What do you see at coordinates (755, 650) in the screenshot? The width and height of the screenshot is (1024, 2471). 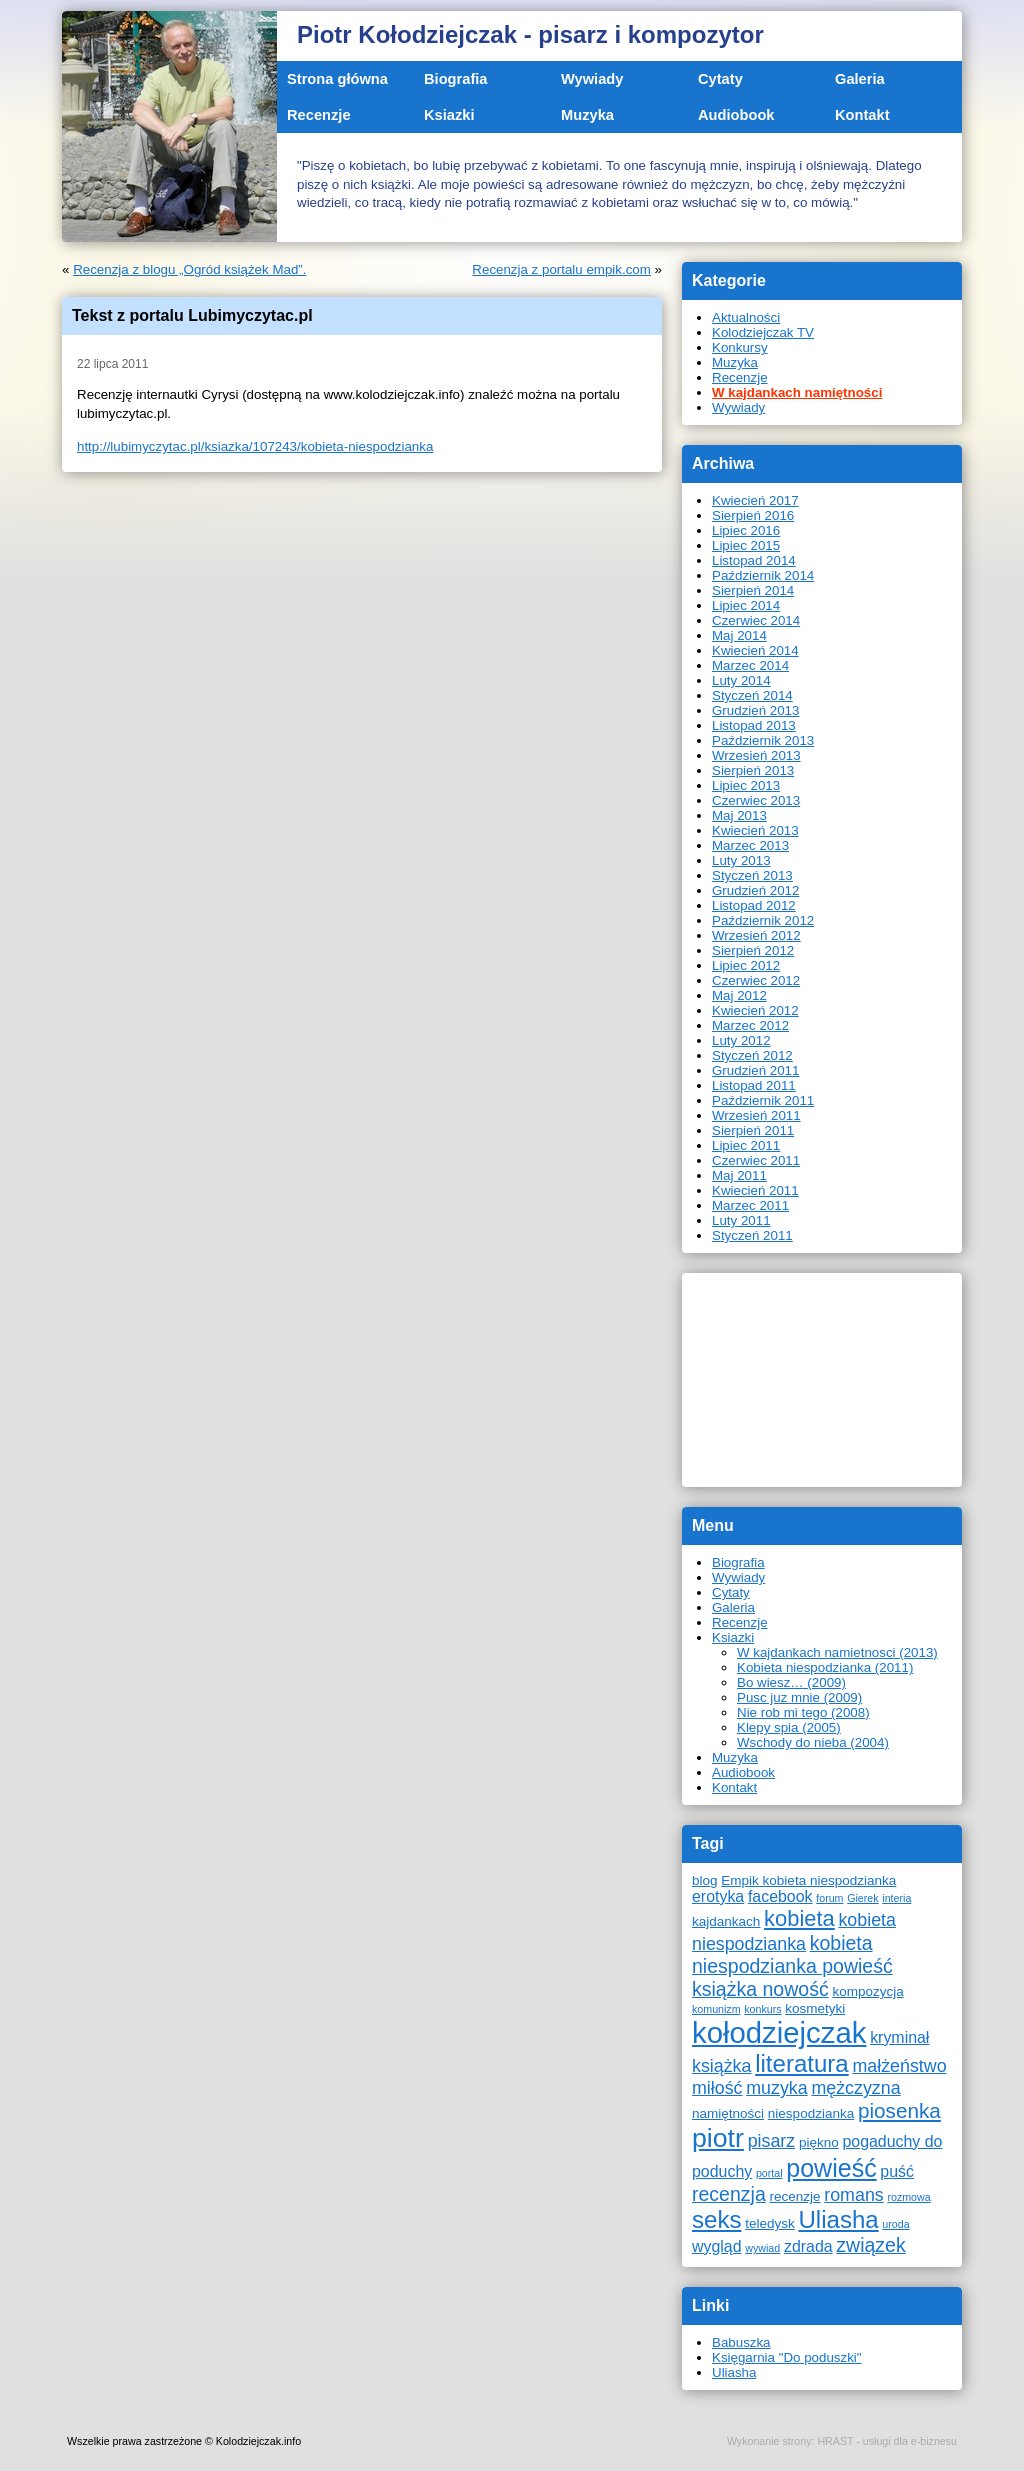 I see `Kwiecień 2014` at bounding box center [755, 650].